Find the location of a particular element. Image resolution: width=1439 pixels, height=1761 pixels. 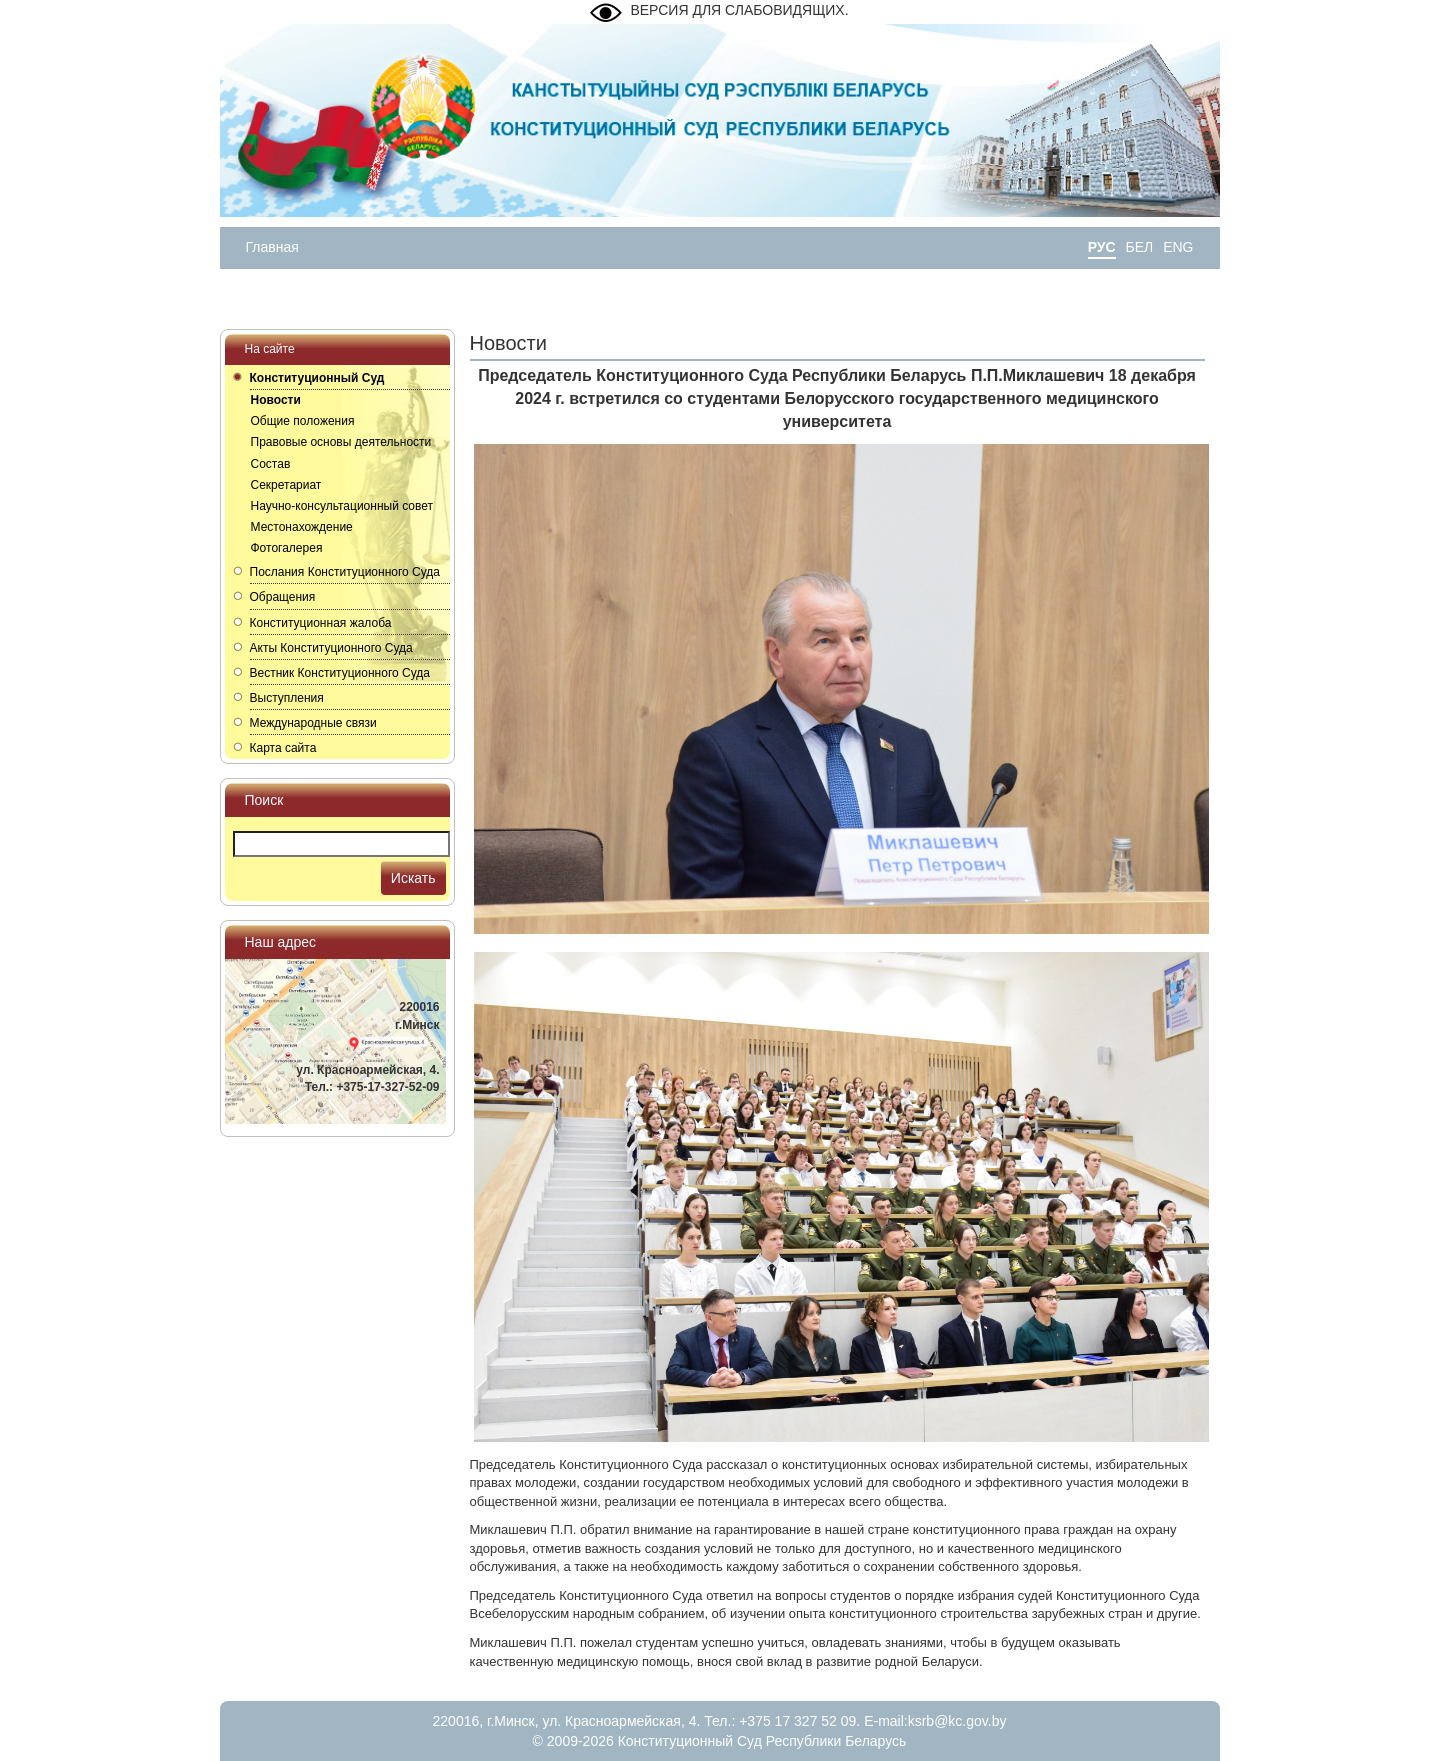

Состав is located at coordinates (271, 464).